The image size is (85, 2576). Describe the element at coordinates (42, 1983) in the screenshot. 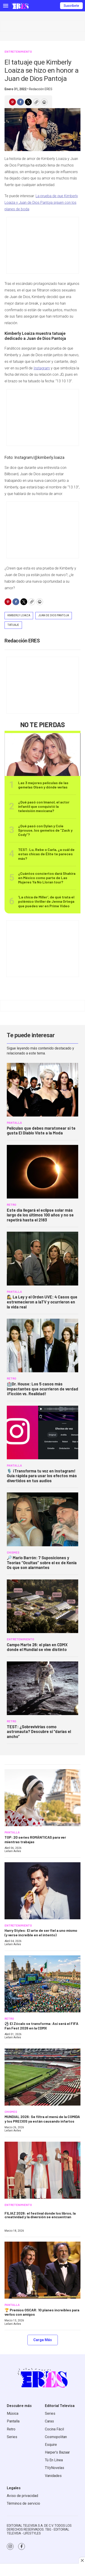

I see `[<b>⚽ El Zócalo se transforma: Así será el FIFA Fan Fest 2026 en la CDMX</b>]` at that location.